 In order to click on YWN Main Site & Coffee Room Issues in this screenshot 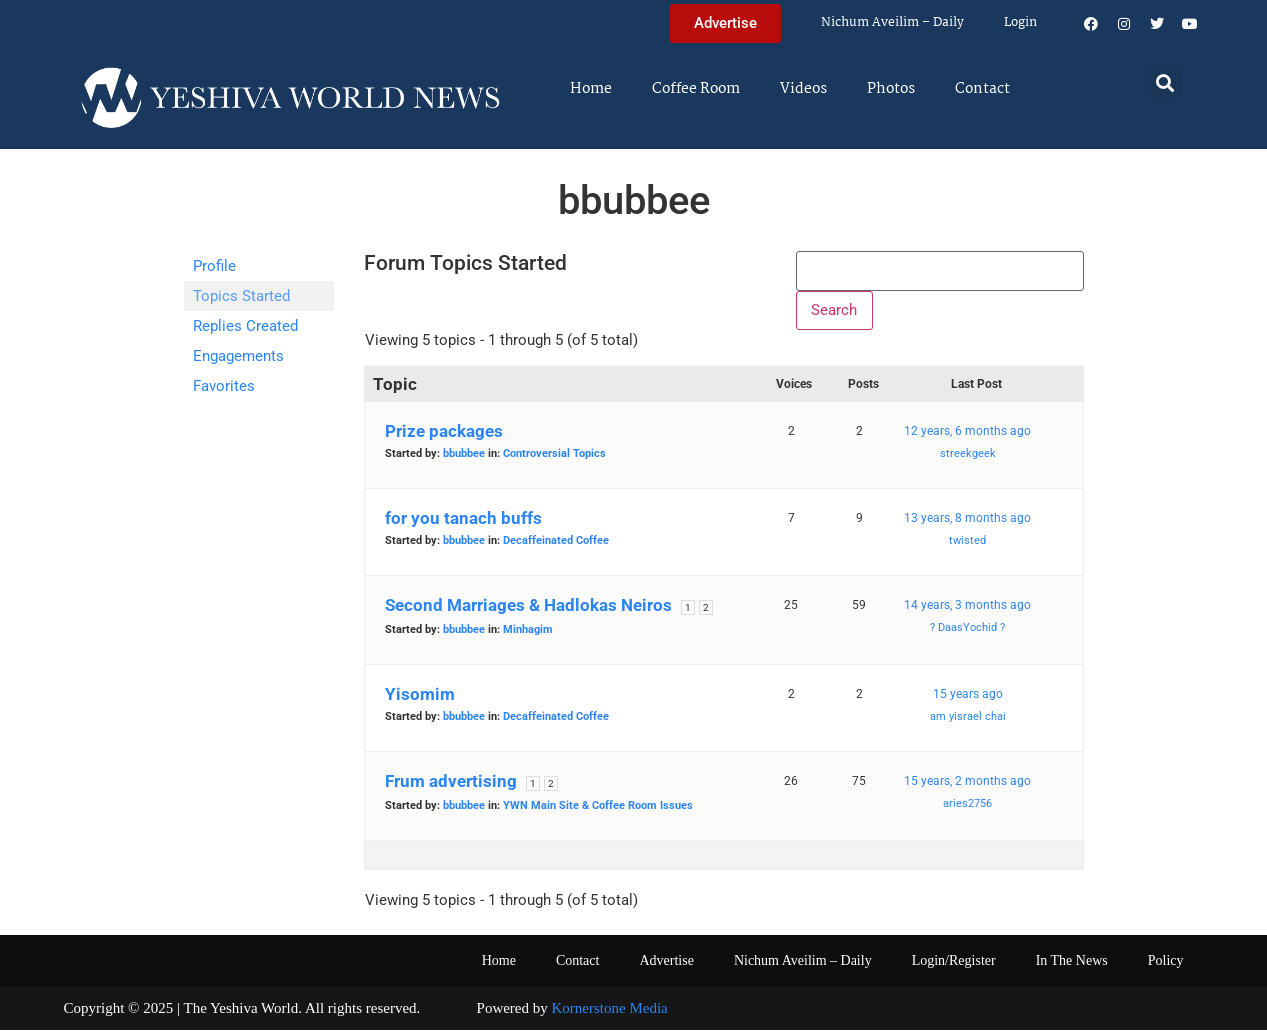, I will do `click(598, 810)`.